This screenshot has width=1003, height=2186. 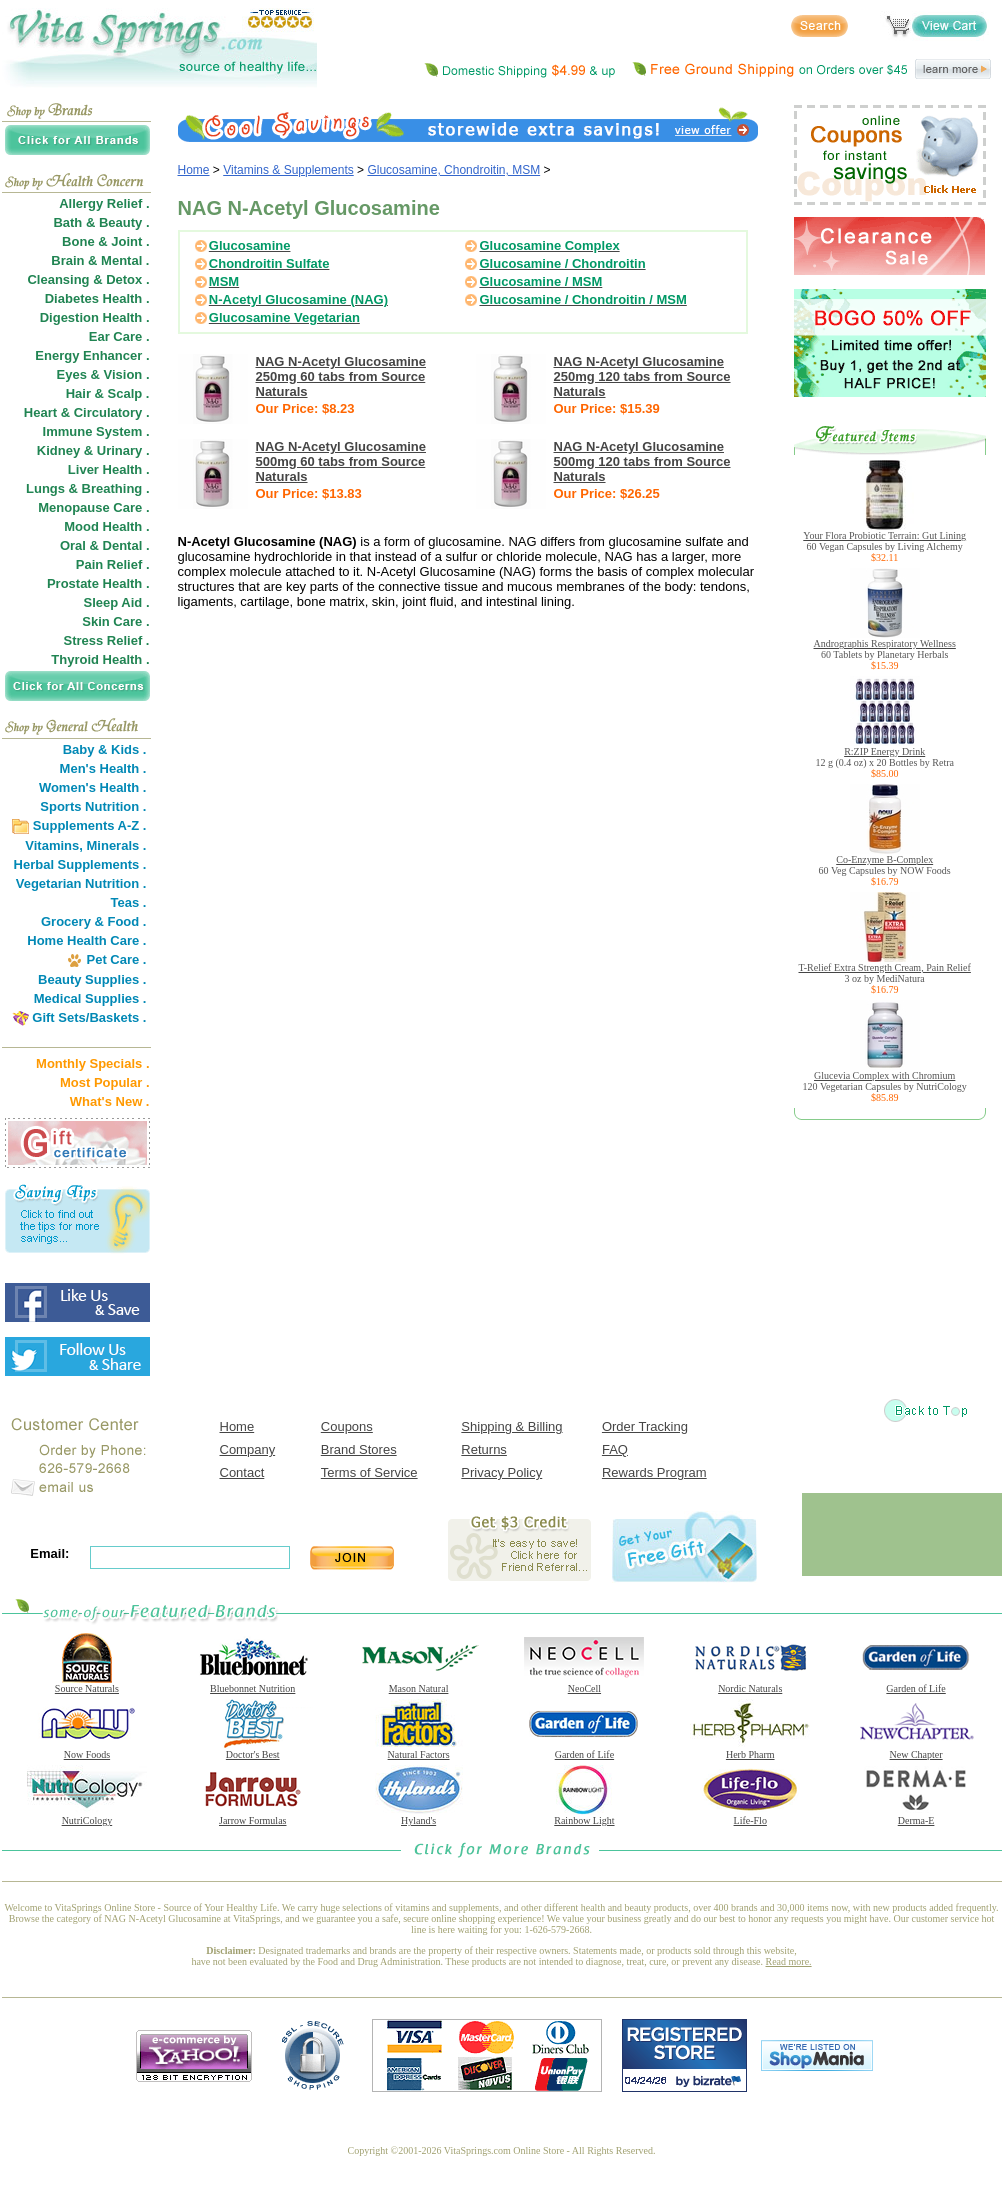 I want to click on Women's Health ., so click(x=93, y=787).